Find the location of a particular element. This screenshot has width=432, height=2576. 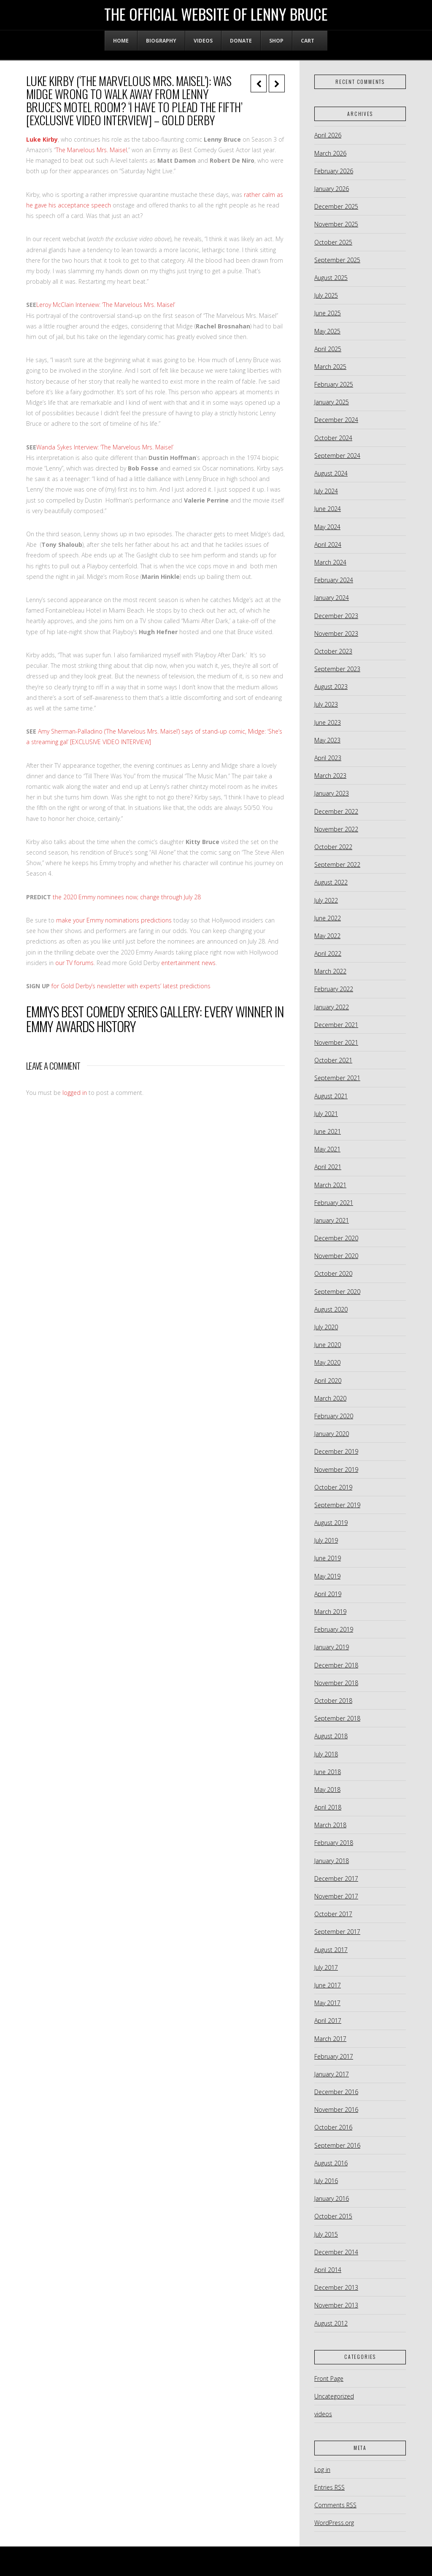

Leroy McClain Interview: ‘The Marvelous Mrs. Maisel’ is located at coordinates (105, 305).